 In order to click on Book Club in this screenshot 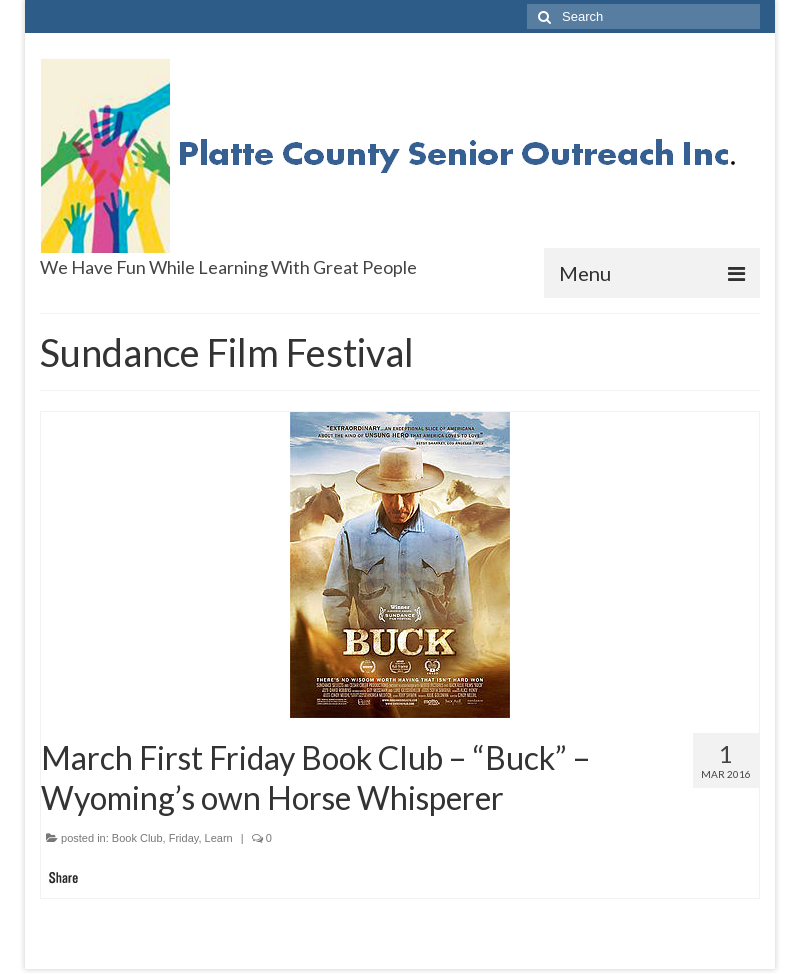, I will do `click(137, 838)`.